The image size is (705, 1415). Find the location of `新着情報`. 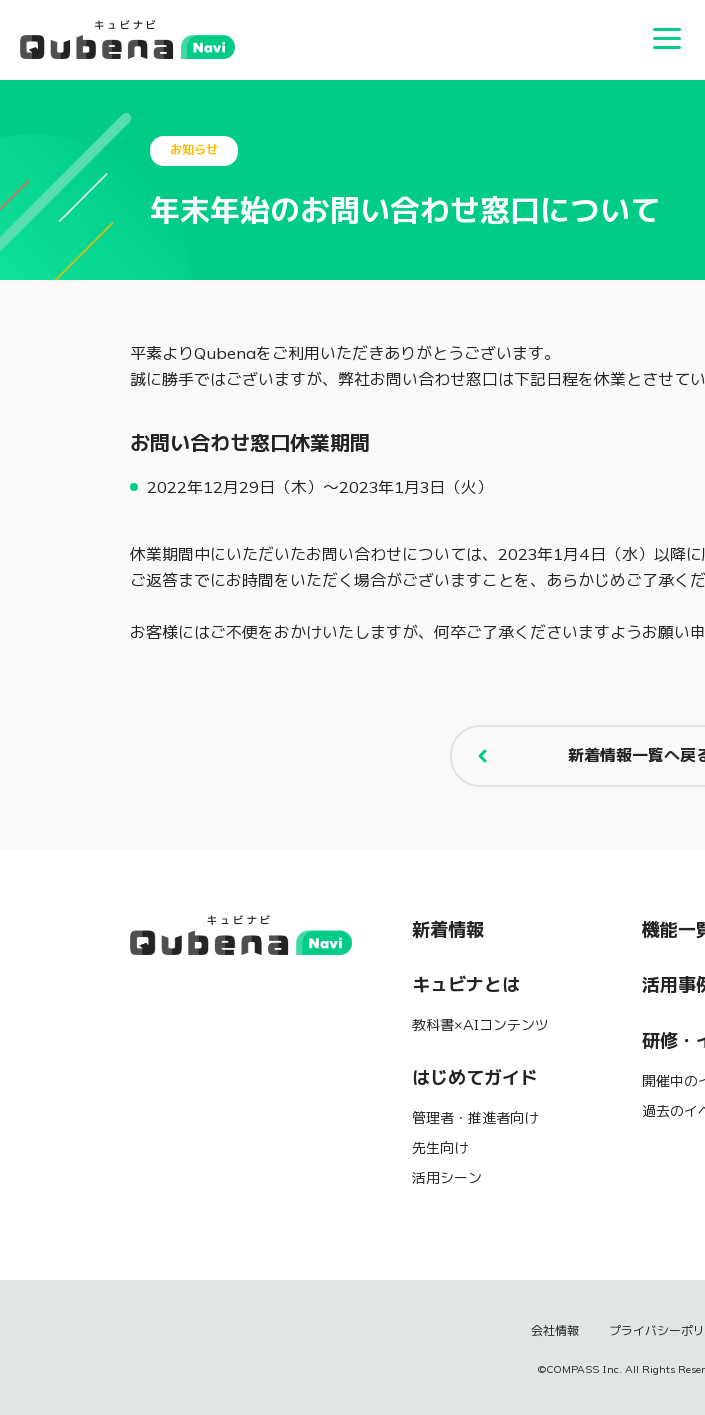

新着情報 is located at coordinates (448, 930).